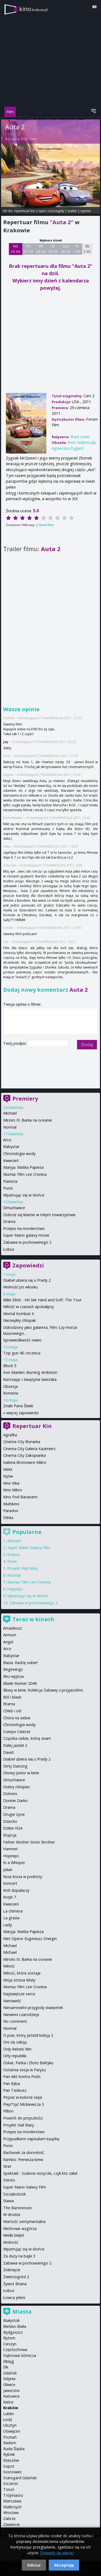 The image size is (101, 2576). What do you see at coordinates (8, 2111) in the screenshot?
I see `Pillion` at bounding box center [8, 2111].